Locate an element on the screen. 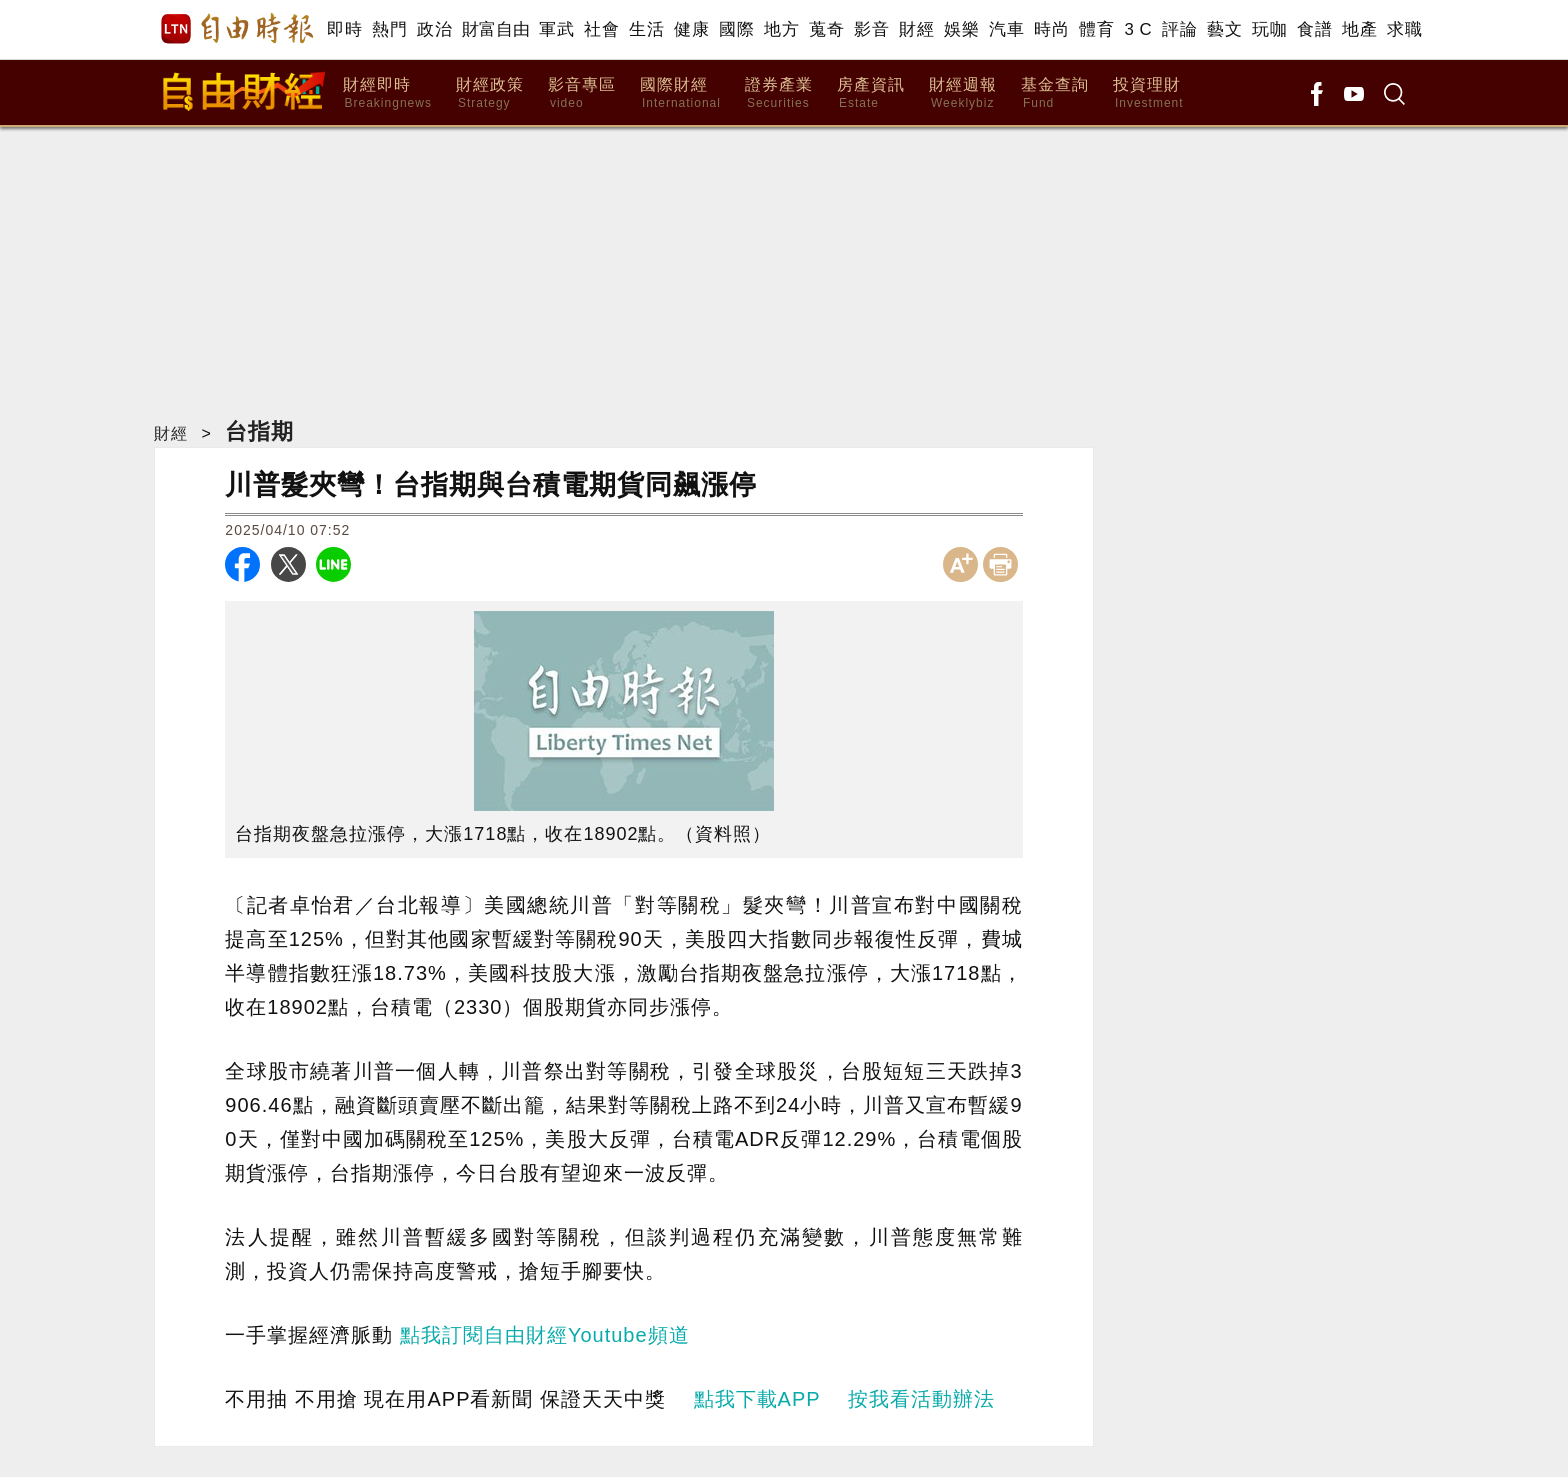 Image resolution: width=1568 pixels, height=1477 pixels. 政治 is located at coordinates (434, 29).